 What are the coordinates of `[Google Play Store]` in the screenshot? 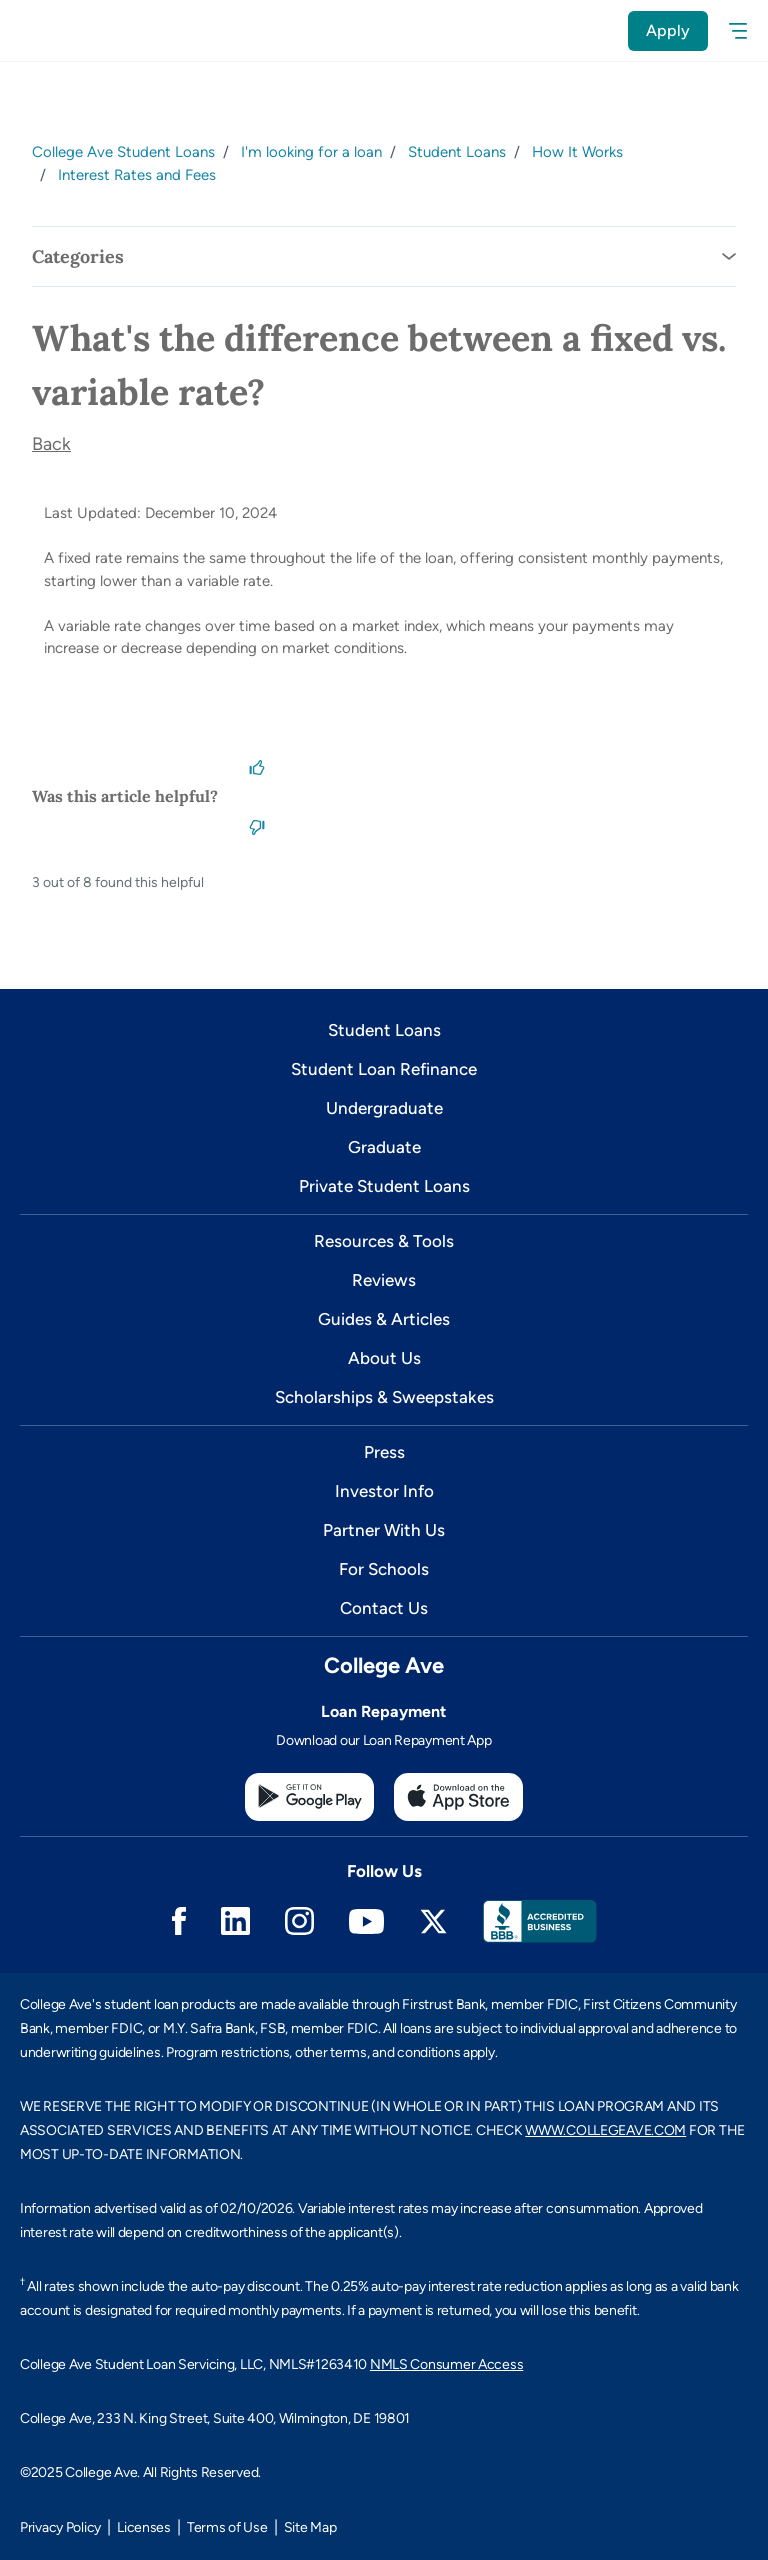 It's located at (309, 1797).